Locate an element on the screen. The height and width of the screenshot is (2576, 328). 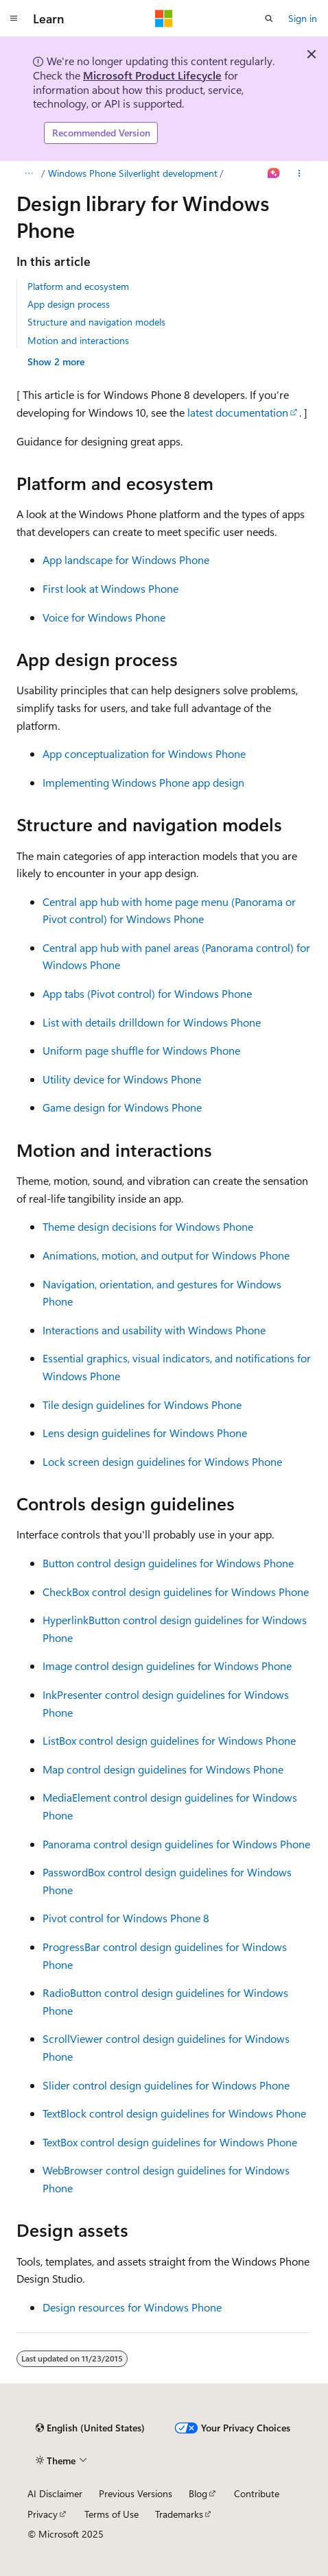
Motion and interactions is located at coordinates (78, 340).